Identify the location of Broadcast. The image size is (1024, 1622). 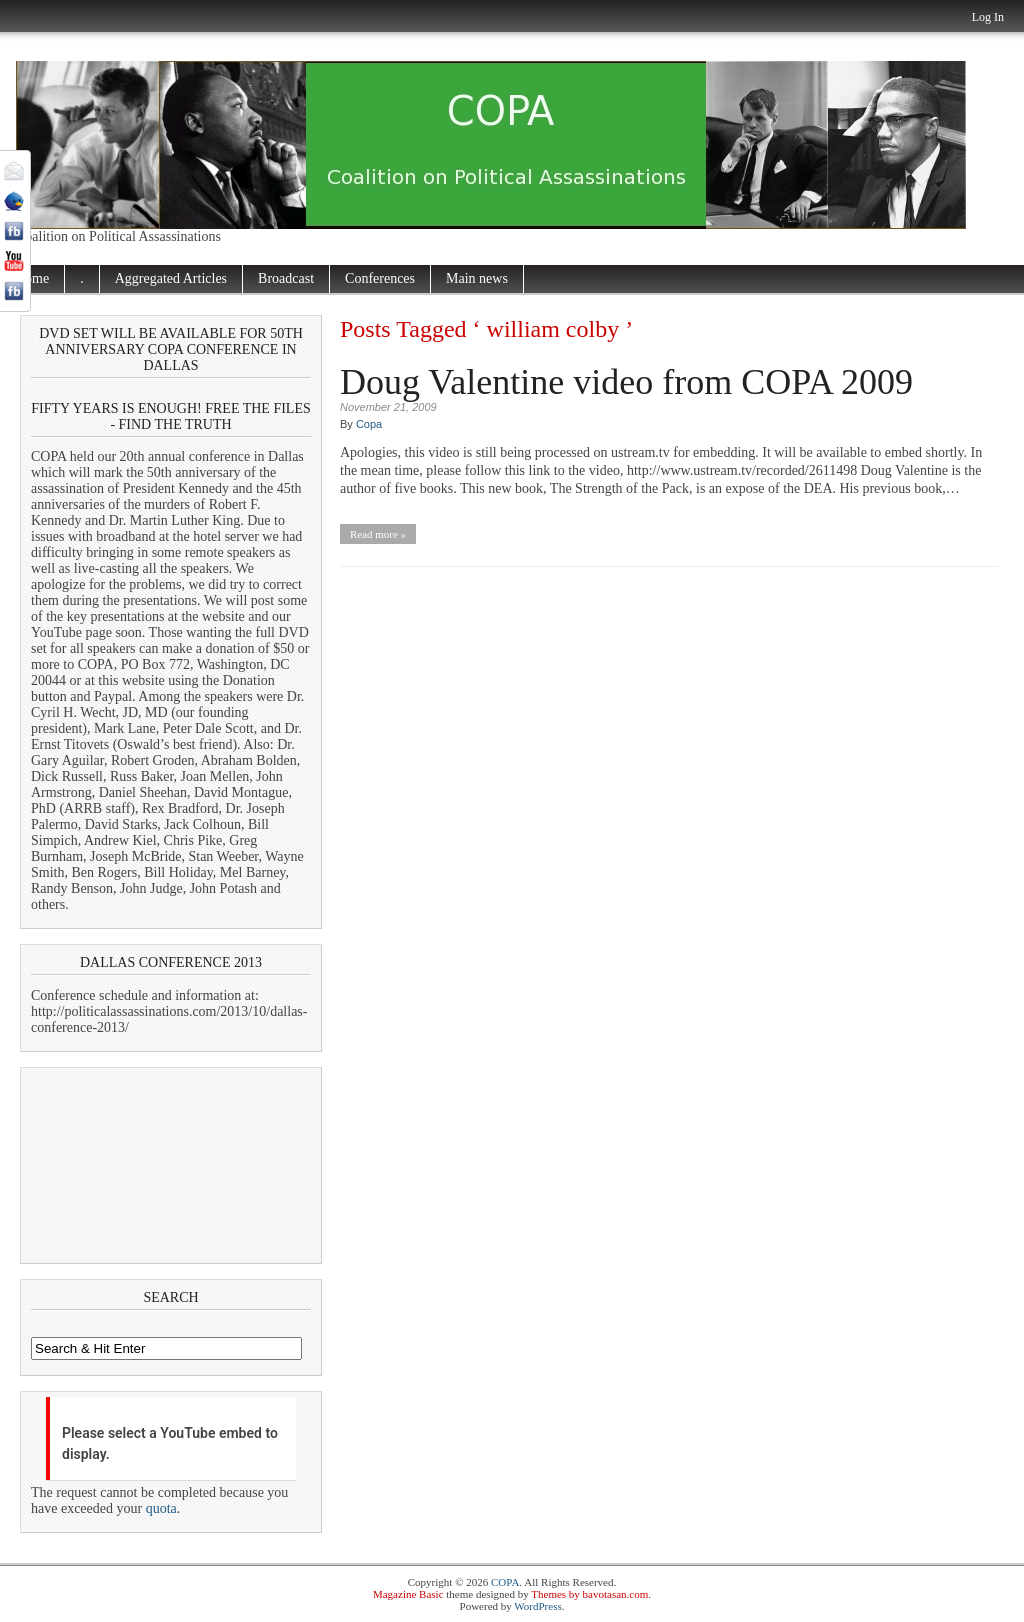
(286, 278).